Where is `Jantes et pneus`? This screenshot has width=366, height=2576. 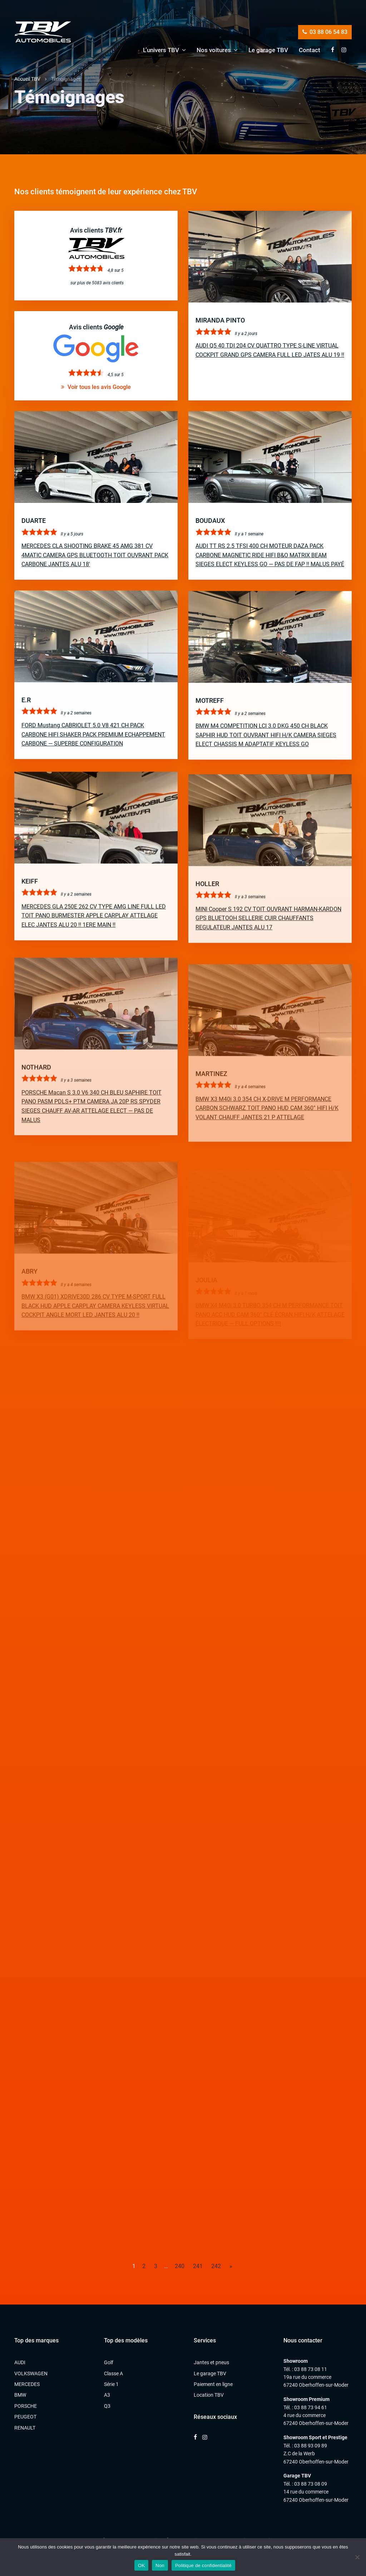
Jantes et pneus is located at coordinates (211, 2362).